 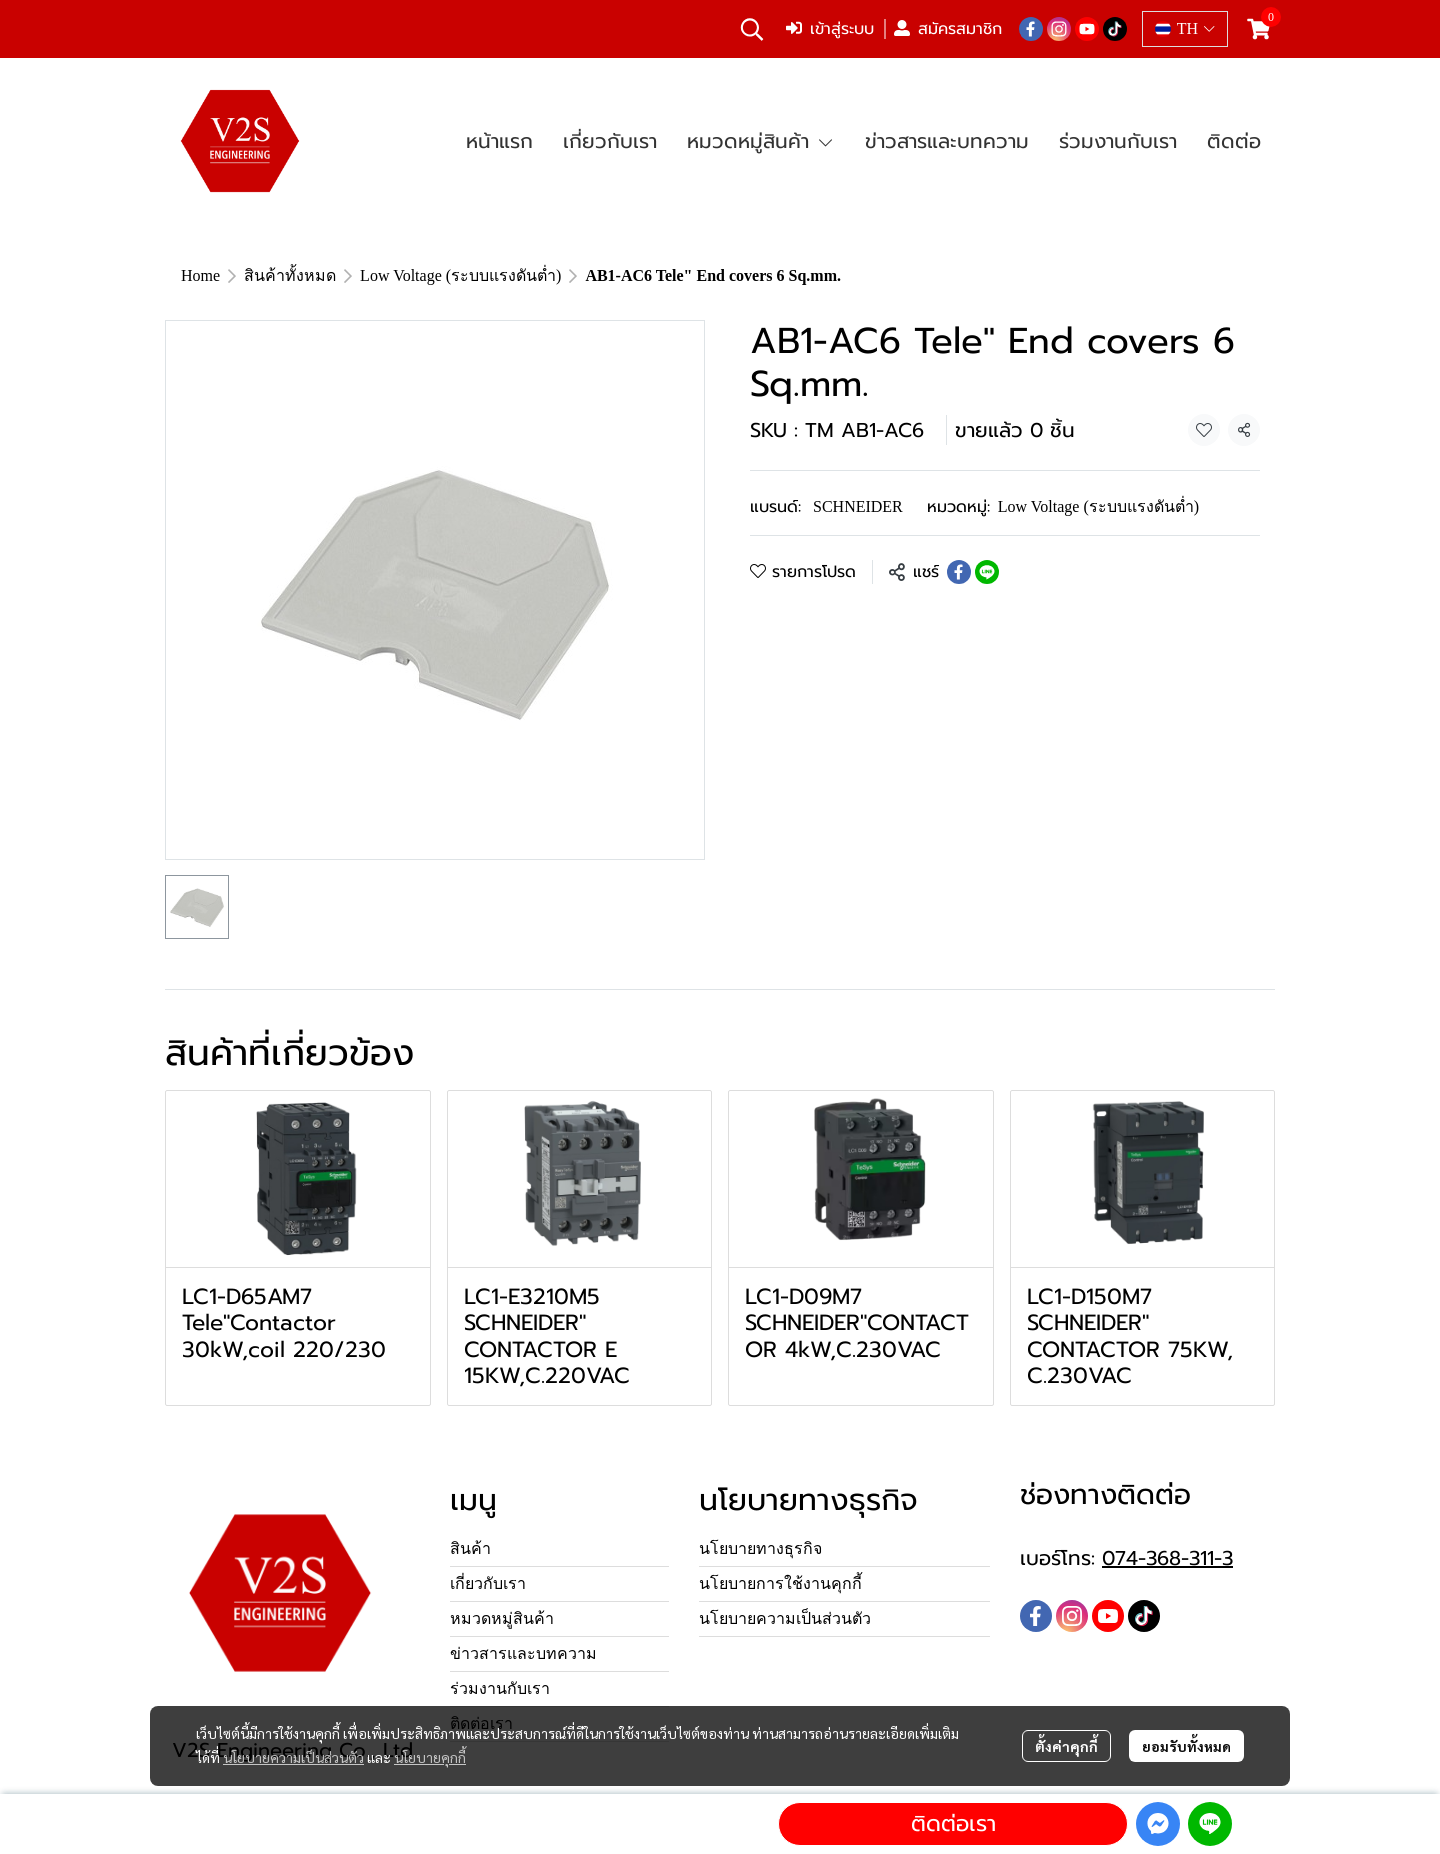 What do you see at coordinates (430, 1757) in the screenshot?
I see `นโยบายคุกกี้` at bounding box center [430, 1757].